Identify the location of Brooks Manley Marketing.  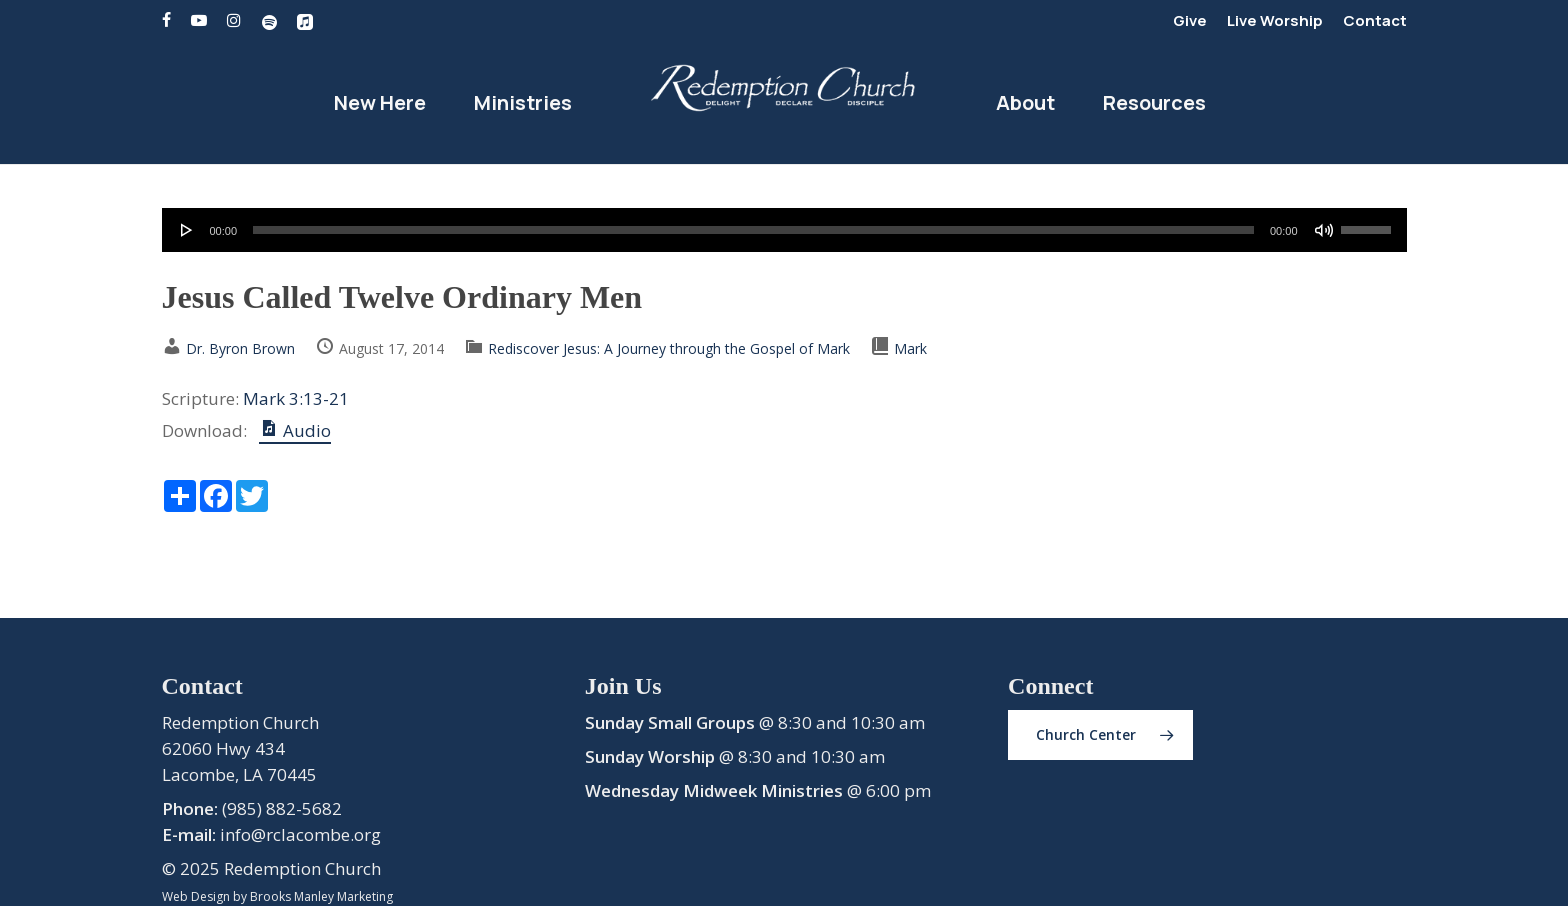
(321, 896).